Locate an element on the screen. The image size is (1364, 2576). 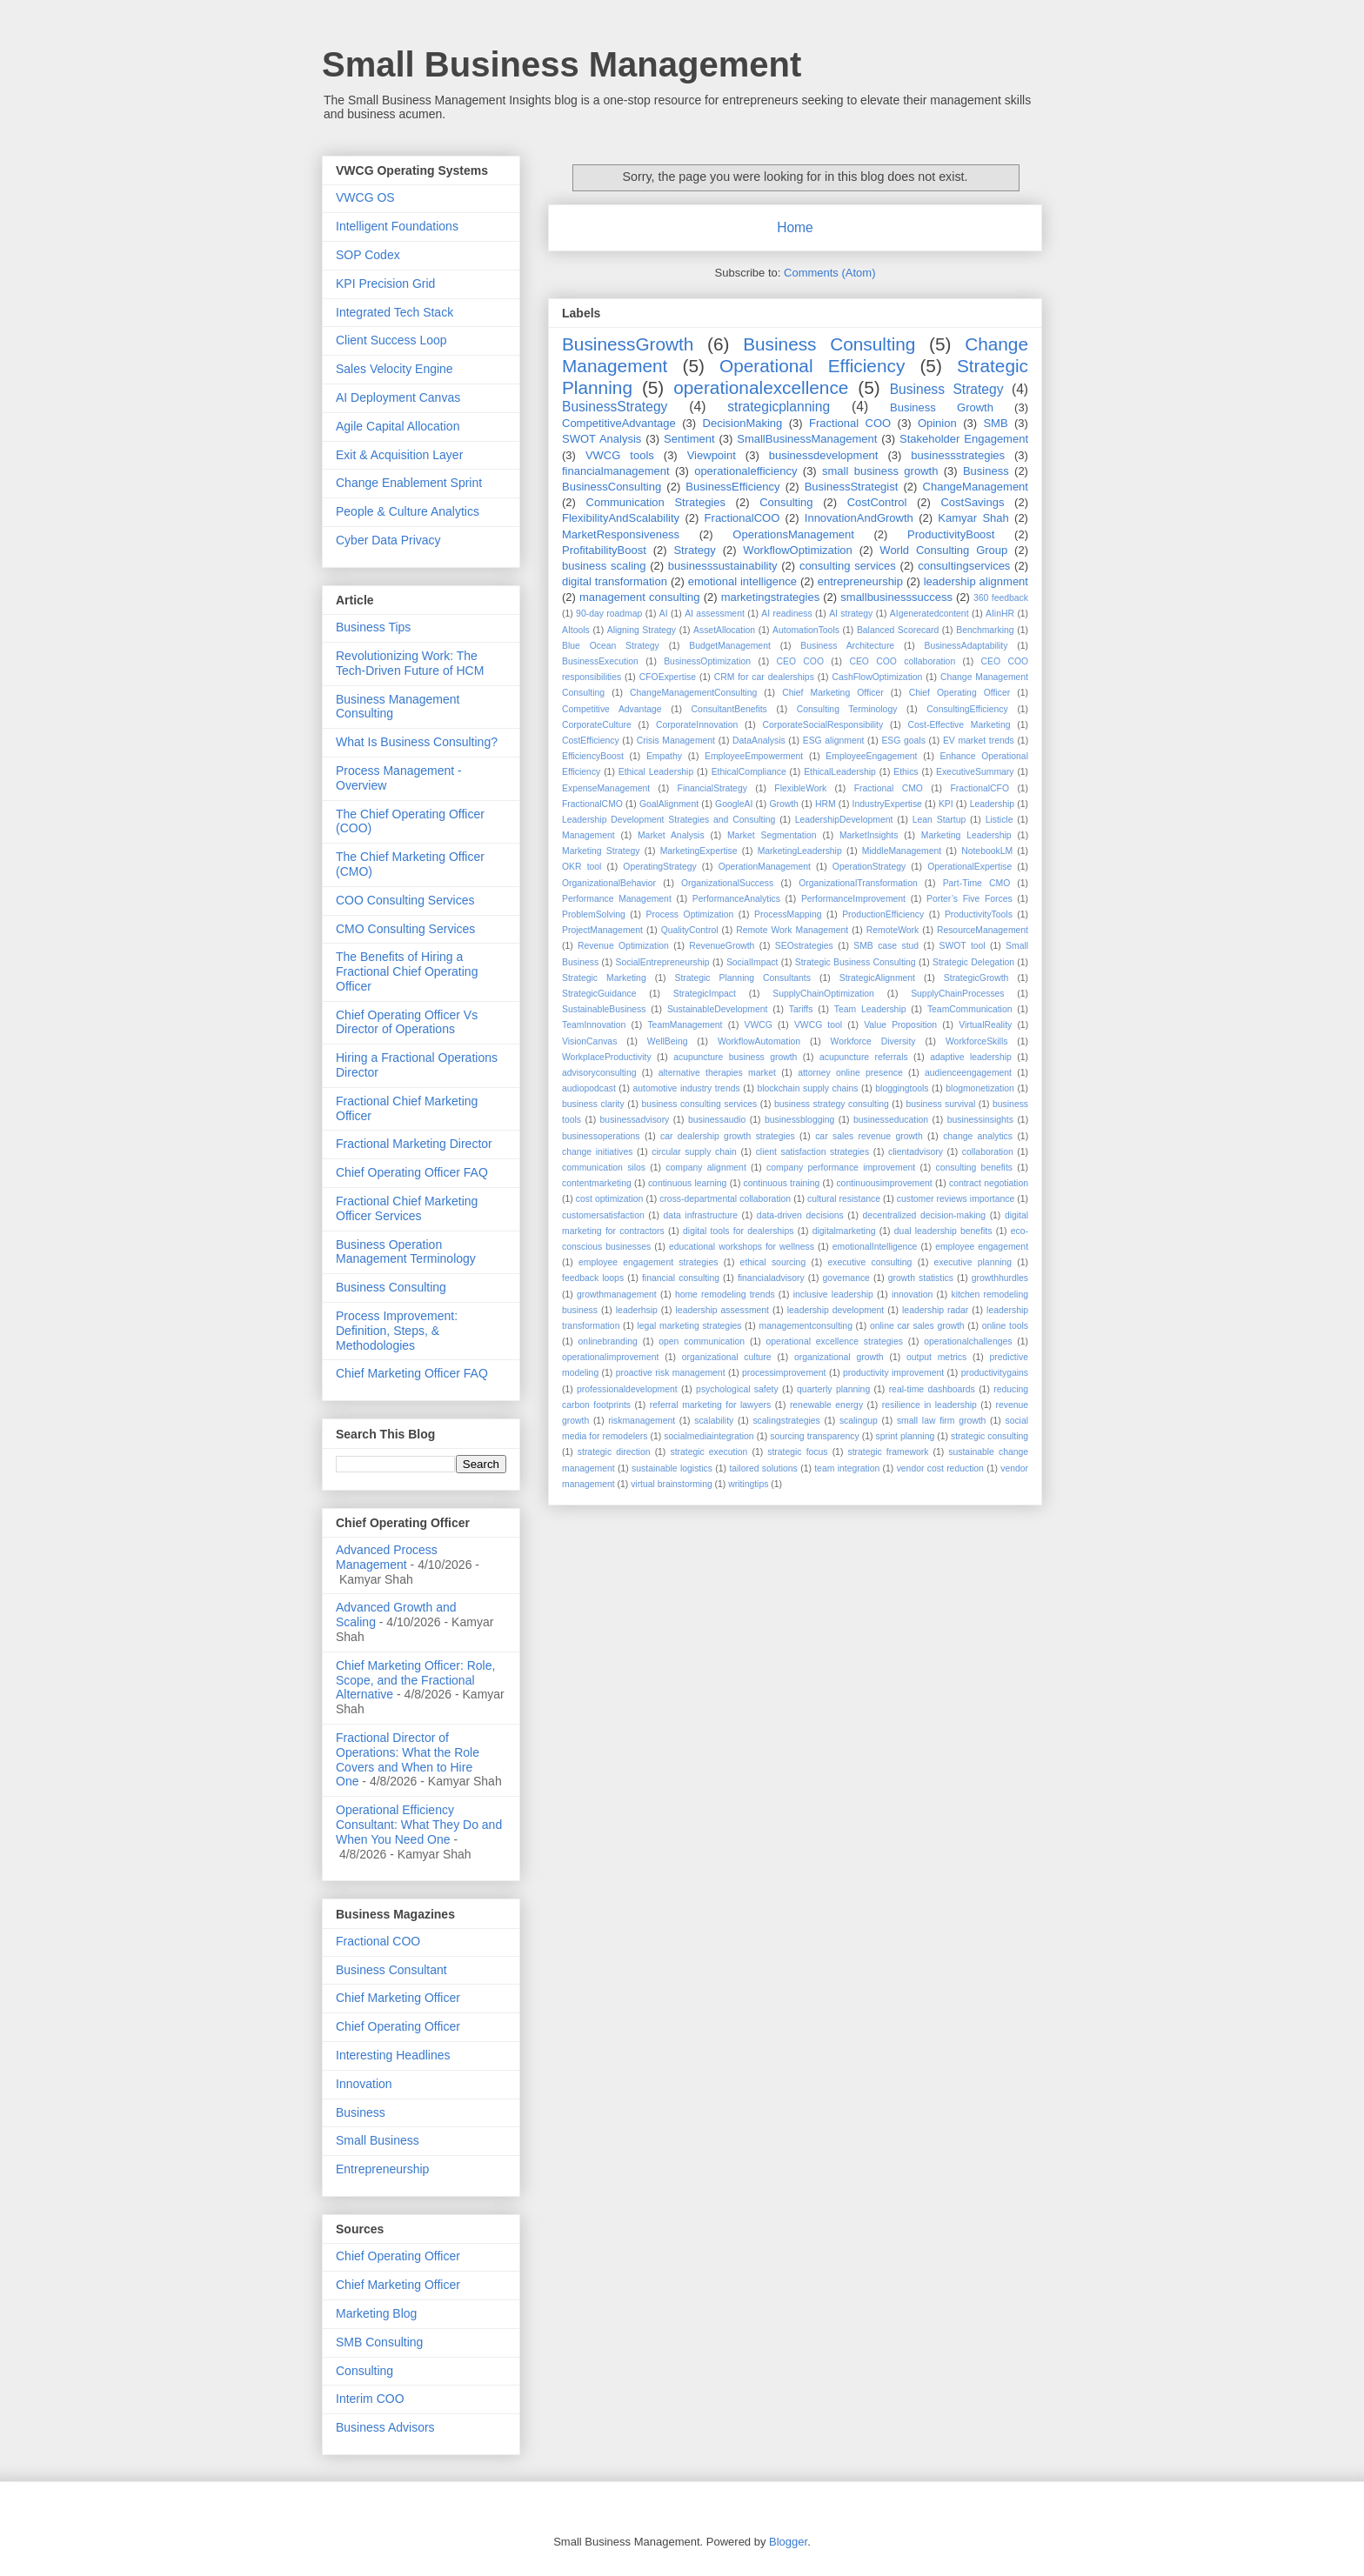
legal marketing strategies is located at coordinates (689, 1326).